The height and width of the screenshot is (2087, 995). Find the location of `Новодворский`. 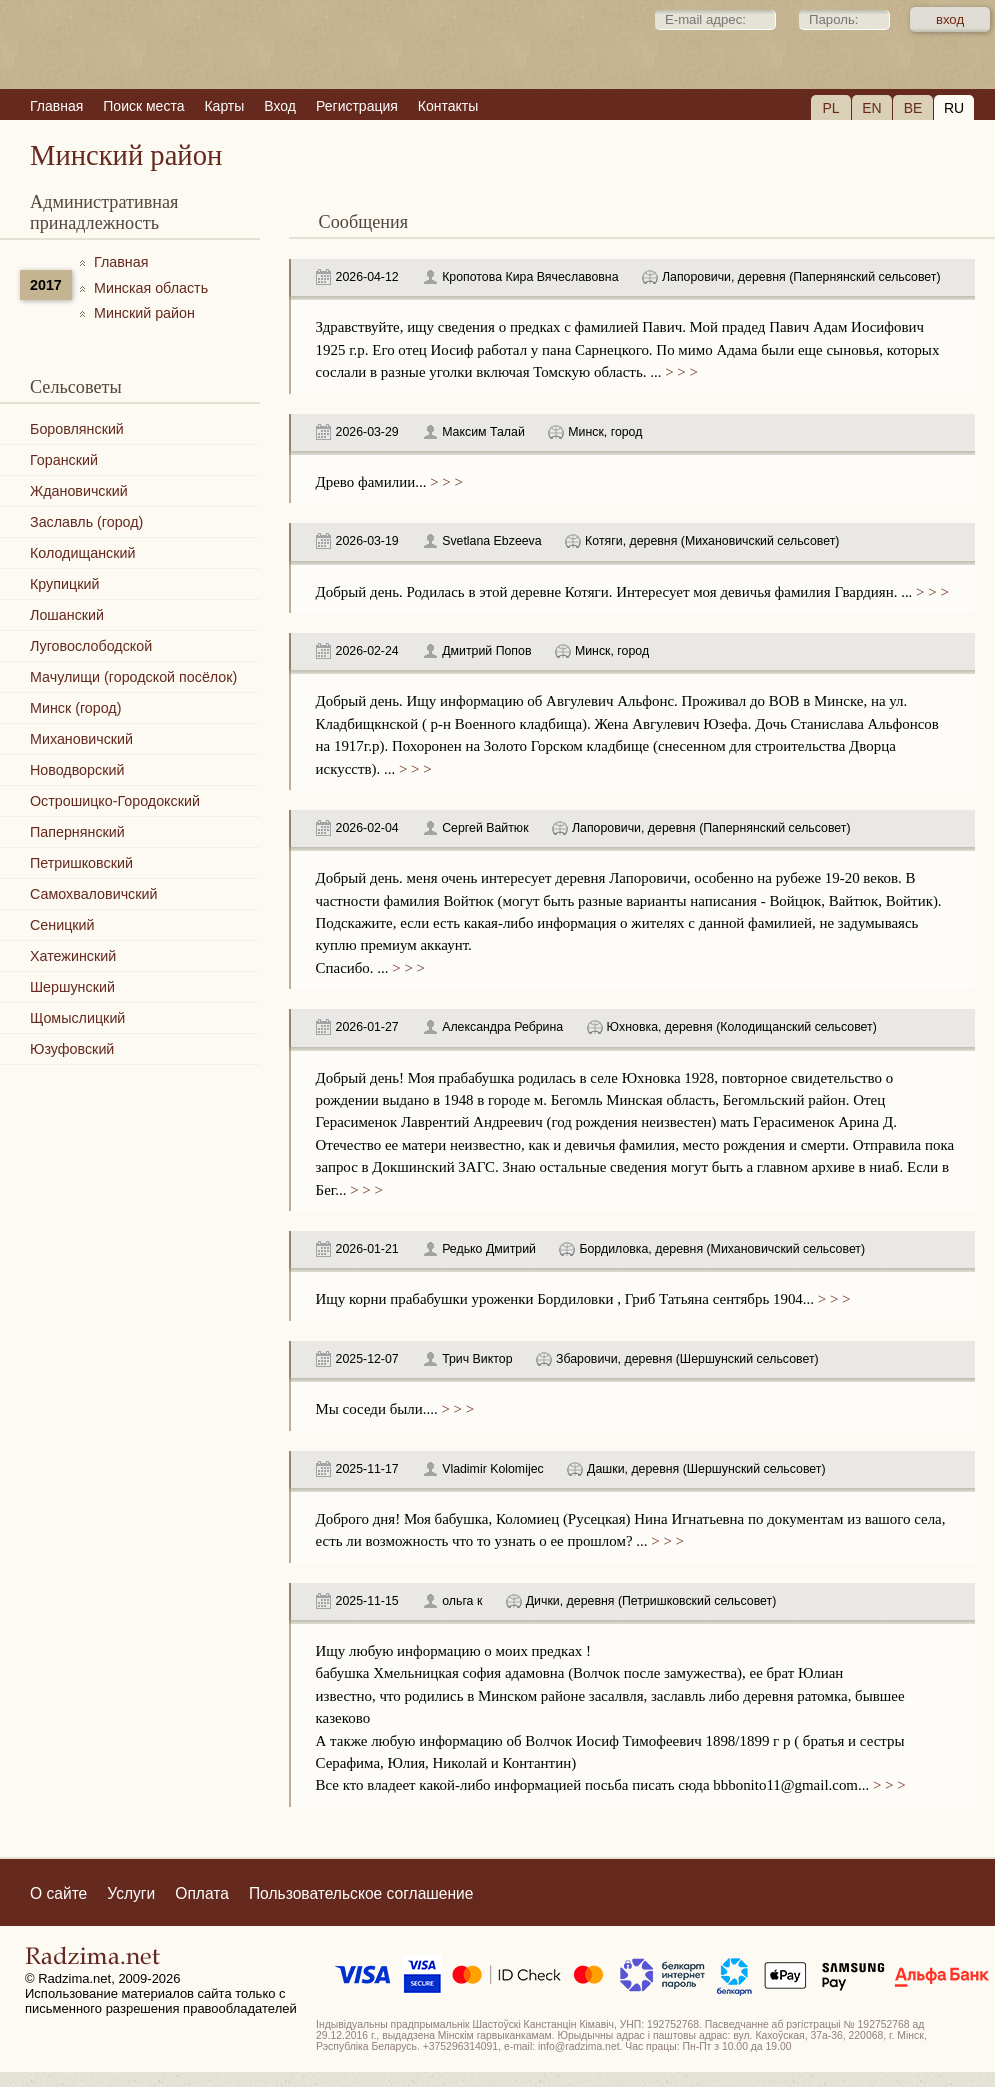

Новодворский is located at coordinates (77, 770).